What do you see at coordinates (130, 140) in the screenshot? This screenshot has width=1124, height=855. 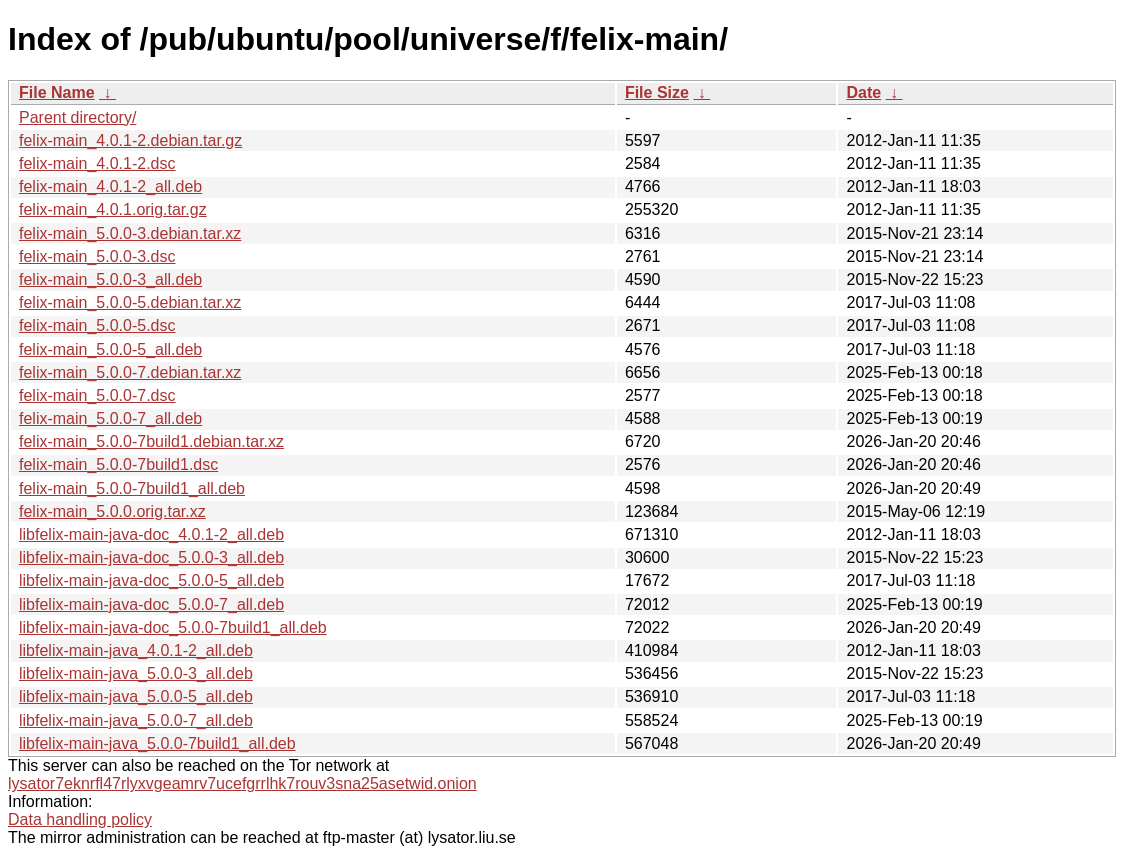 I see `felix-main_4.0.1-2.debian.tar.gz` at bounding box center [130, 140].